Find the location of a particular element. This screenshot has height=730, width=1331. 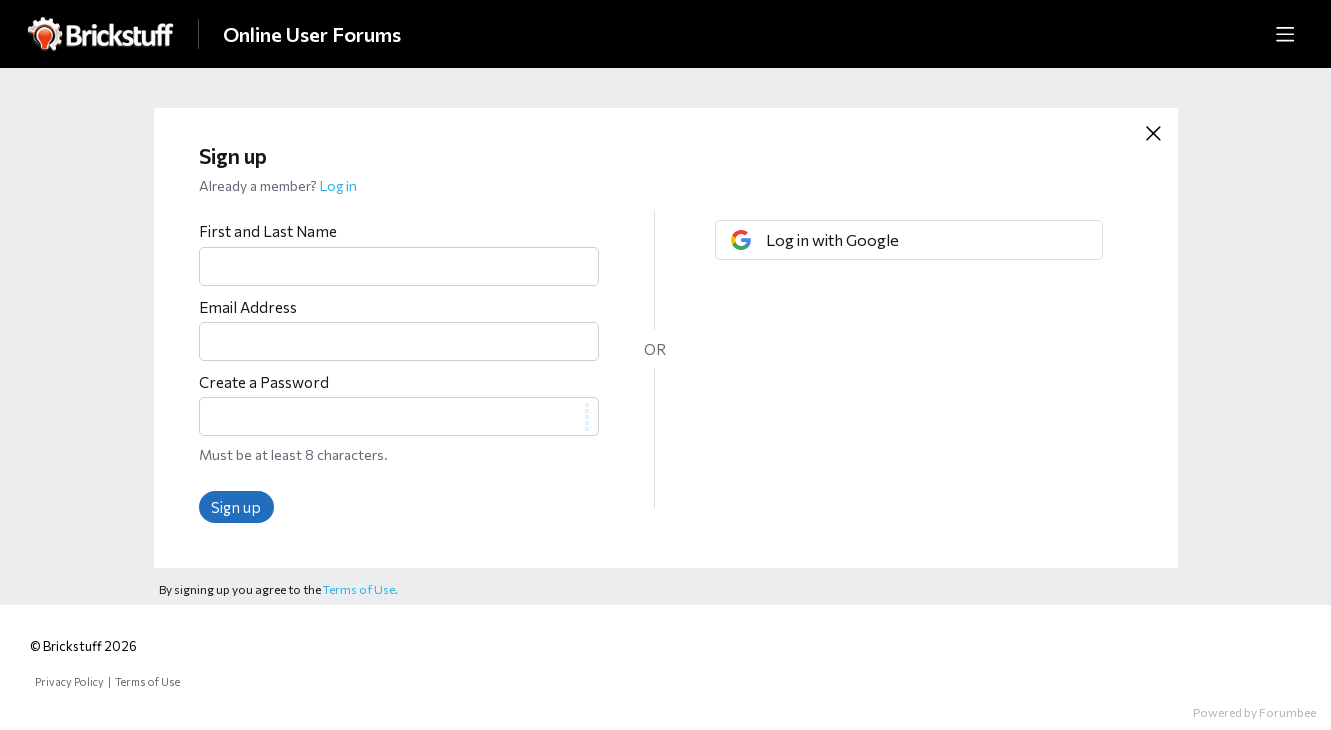

Log in with Google is located at coordinates (832, 239).